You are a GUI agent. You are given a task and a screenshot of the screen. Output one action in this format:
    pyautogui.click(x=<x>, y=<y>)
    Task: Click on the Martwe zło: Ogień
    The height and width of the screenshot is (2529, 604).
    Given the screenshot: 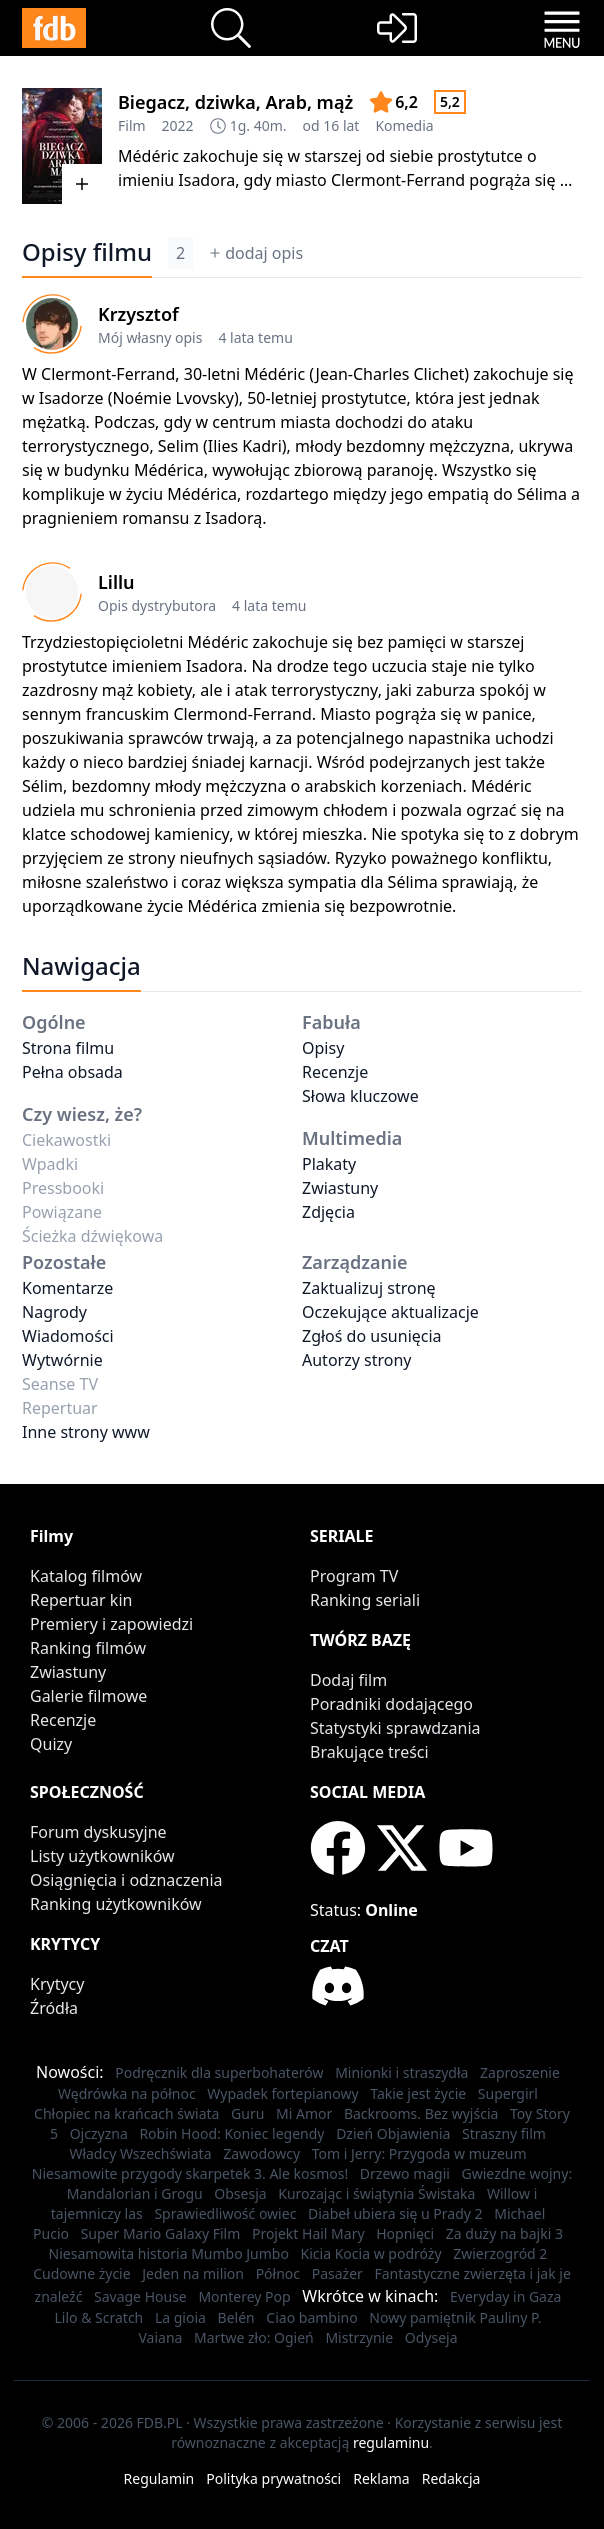 What is the action you would take?
    pyautogui.click(x=254, y=2337)
    